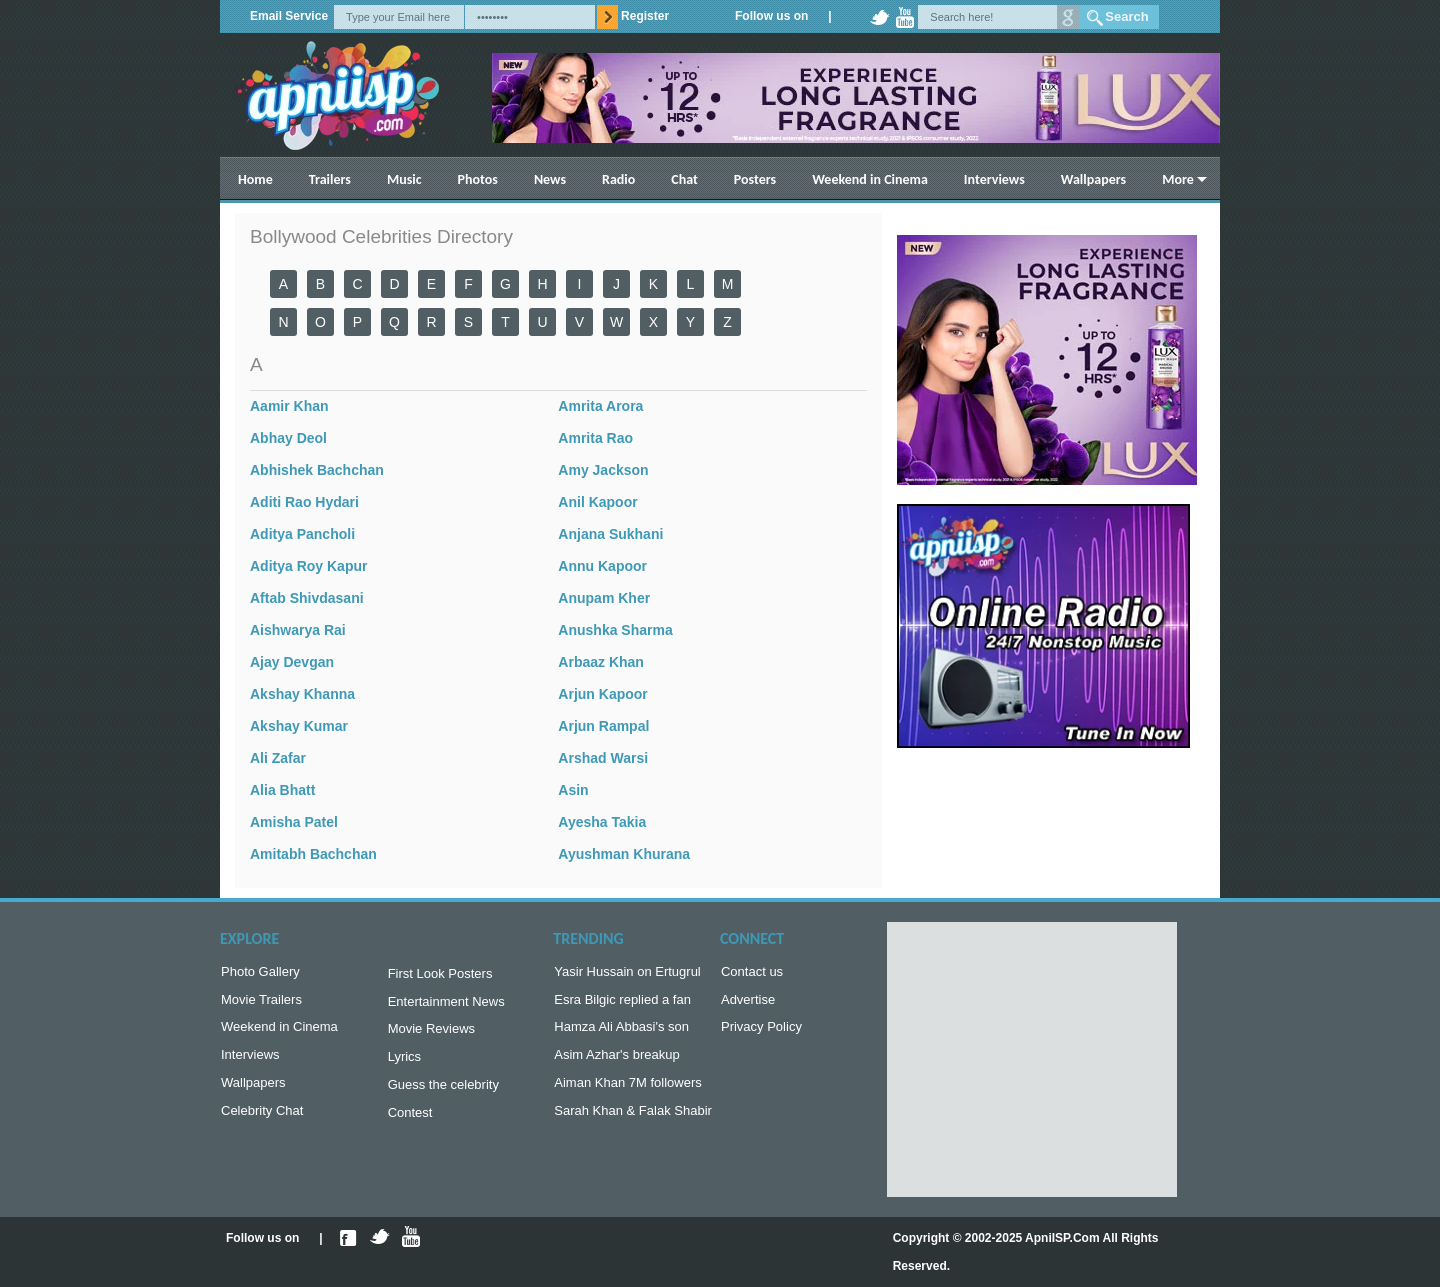  What do you see at coordinates (1093, 179) in the screenshot?
I see `Wallpapers` at bounding box center [1093, 179].